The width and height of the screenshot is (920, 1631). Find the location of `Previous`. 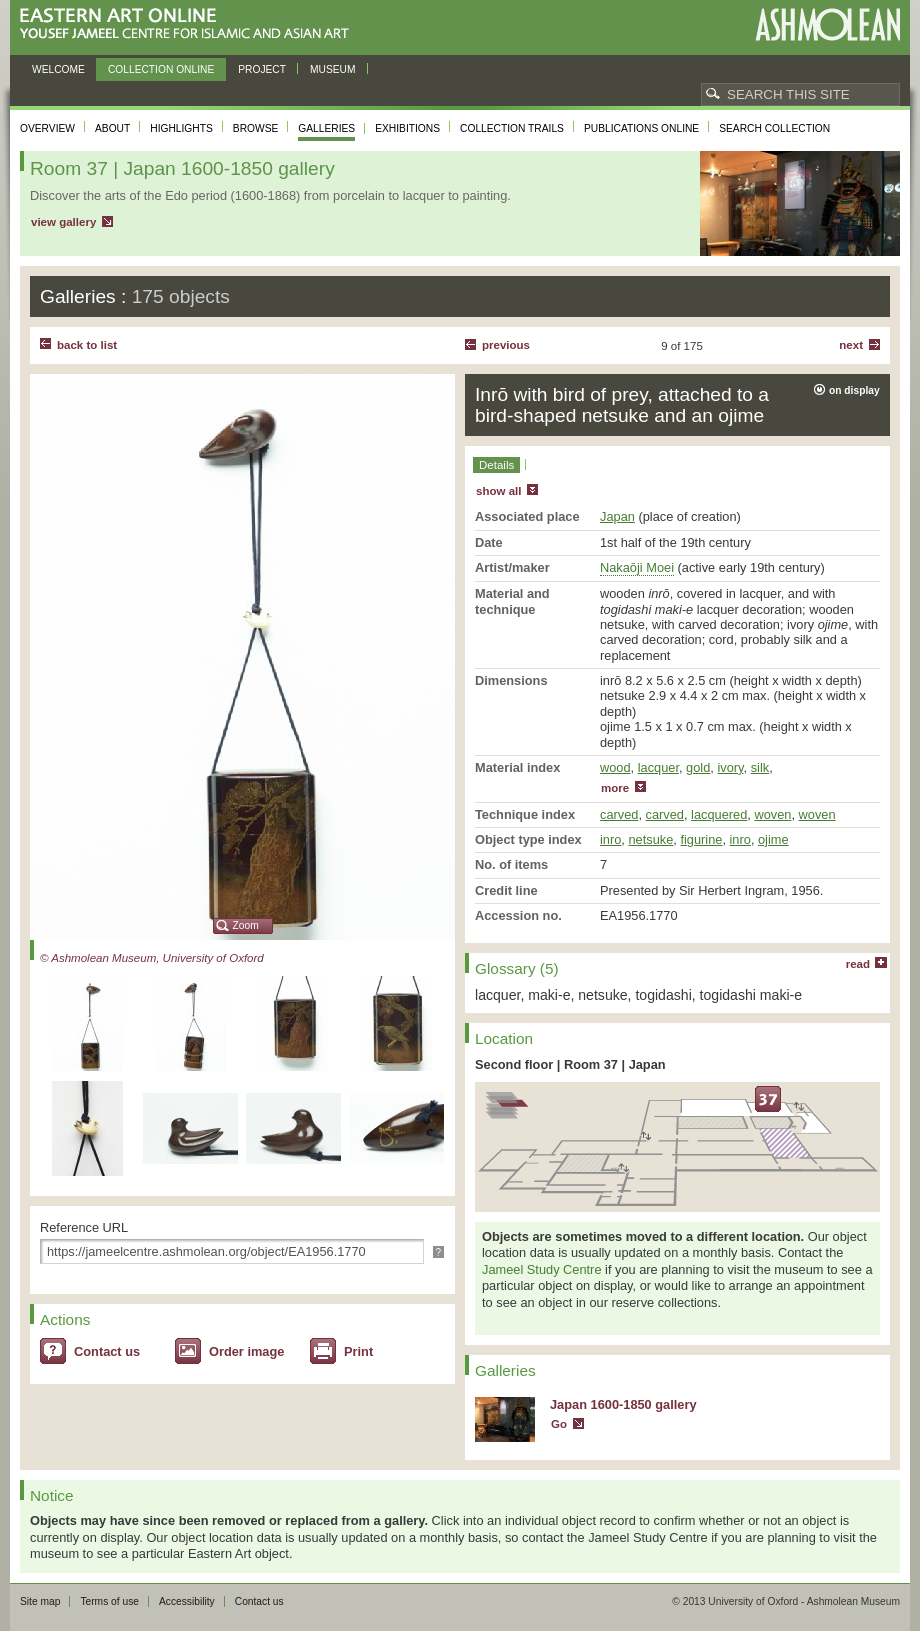

Previous is located at coordinates (506, 345).